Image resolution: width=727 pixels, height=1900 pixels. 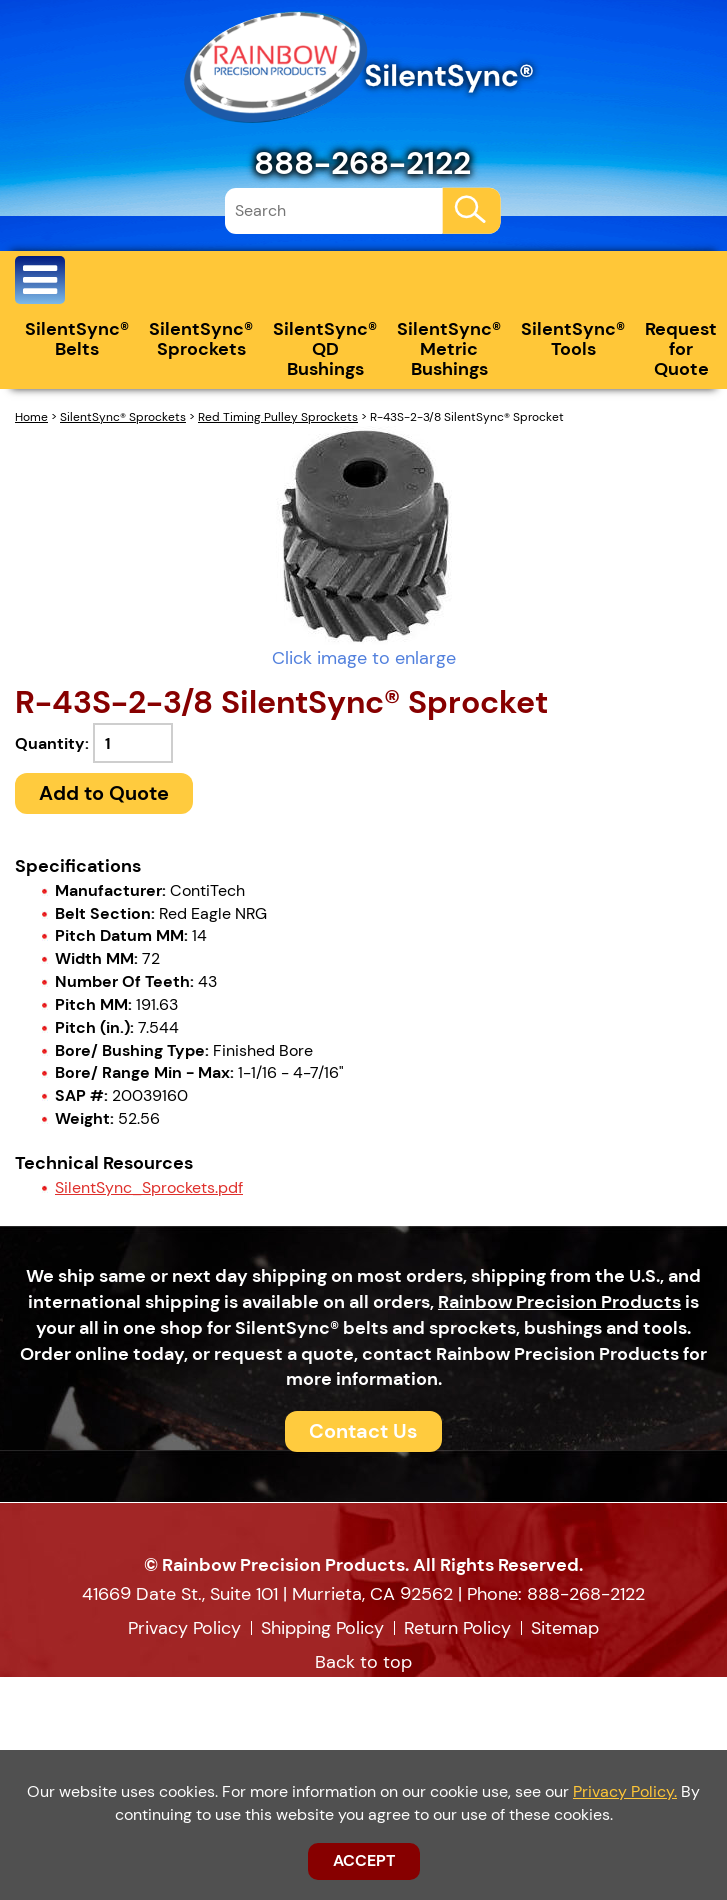 I want to click on SilentSync® Metric Bushings, so click(x=449, y=349).